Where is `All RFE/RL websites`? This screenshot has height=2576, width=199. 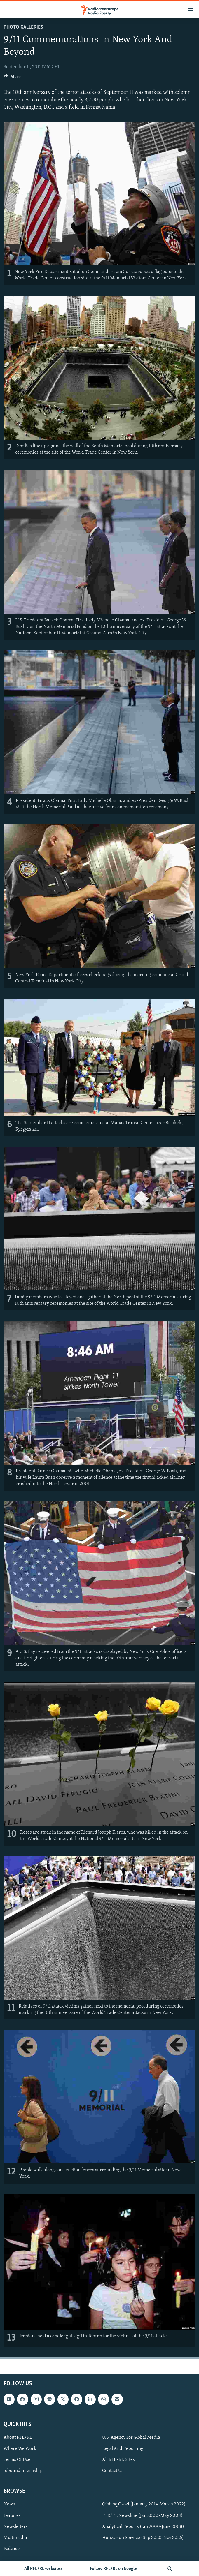
All RFE/RL websites is located at coordinates (43, 2568).